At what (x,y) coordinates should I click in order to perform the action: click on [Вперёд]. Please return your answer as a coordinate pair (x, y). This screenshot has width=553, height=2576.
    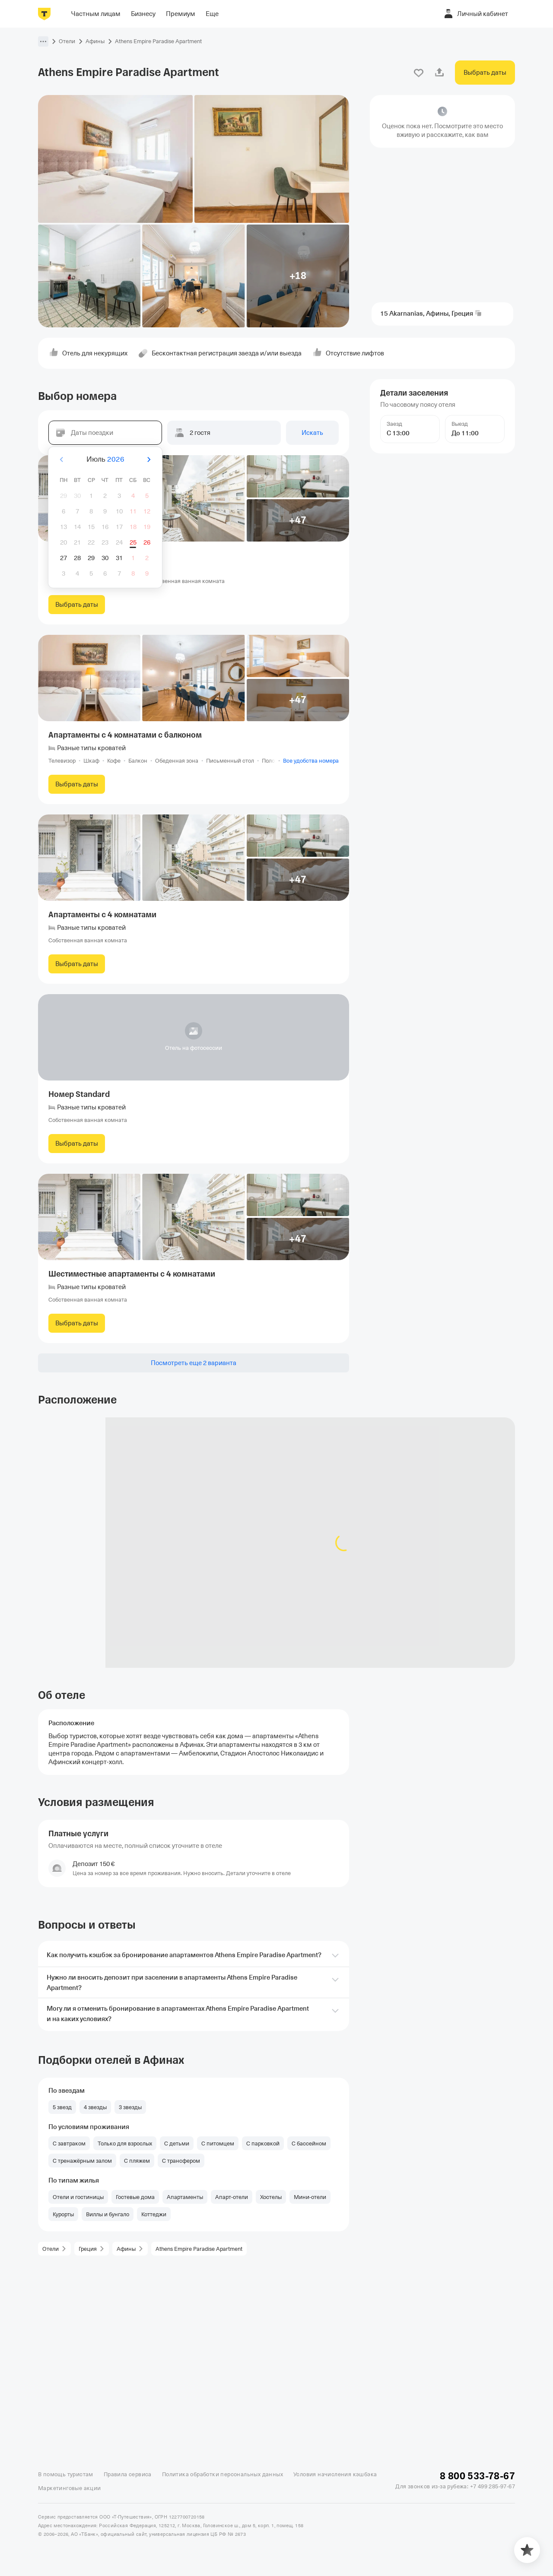
    Looking at the image, I should click on (148, 459).